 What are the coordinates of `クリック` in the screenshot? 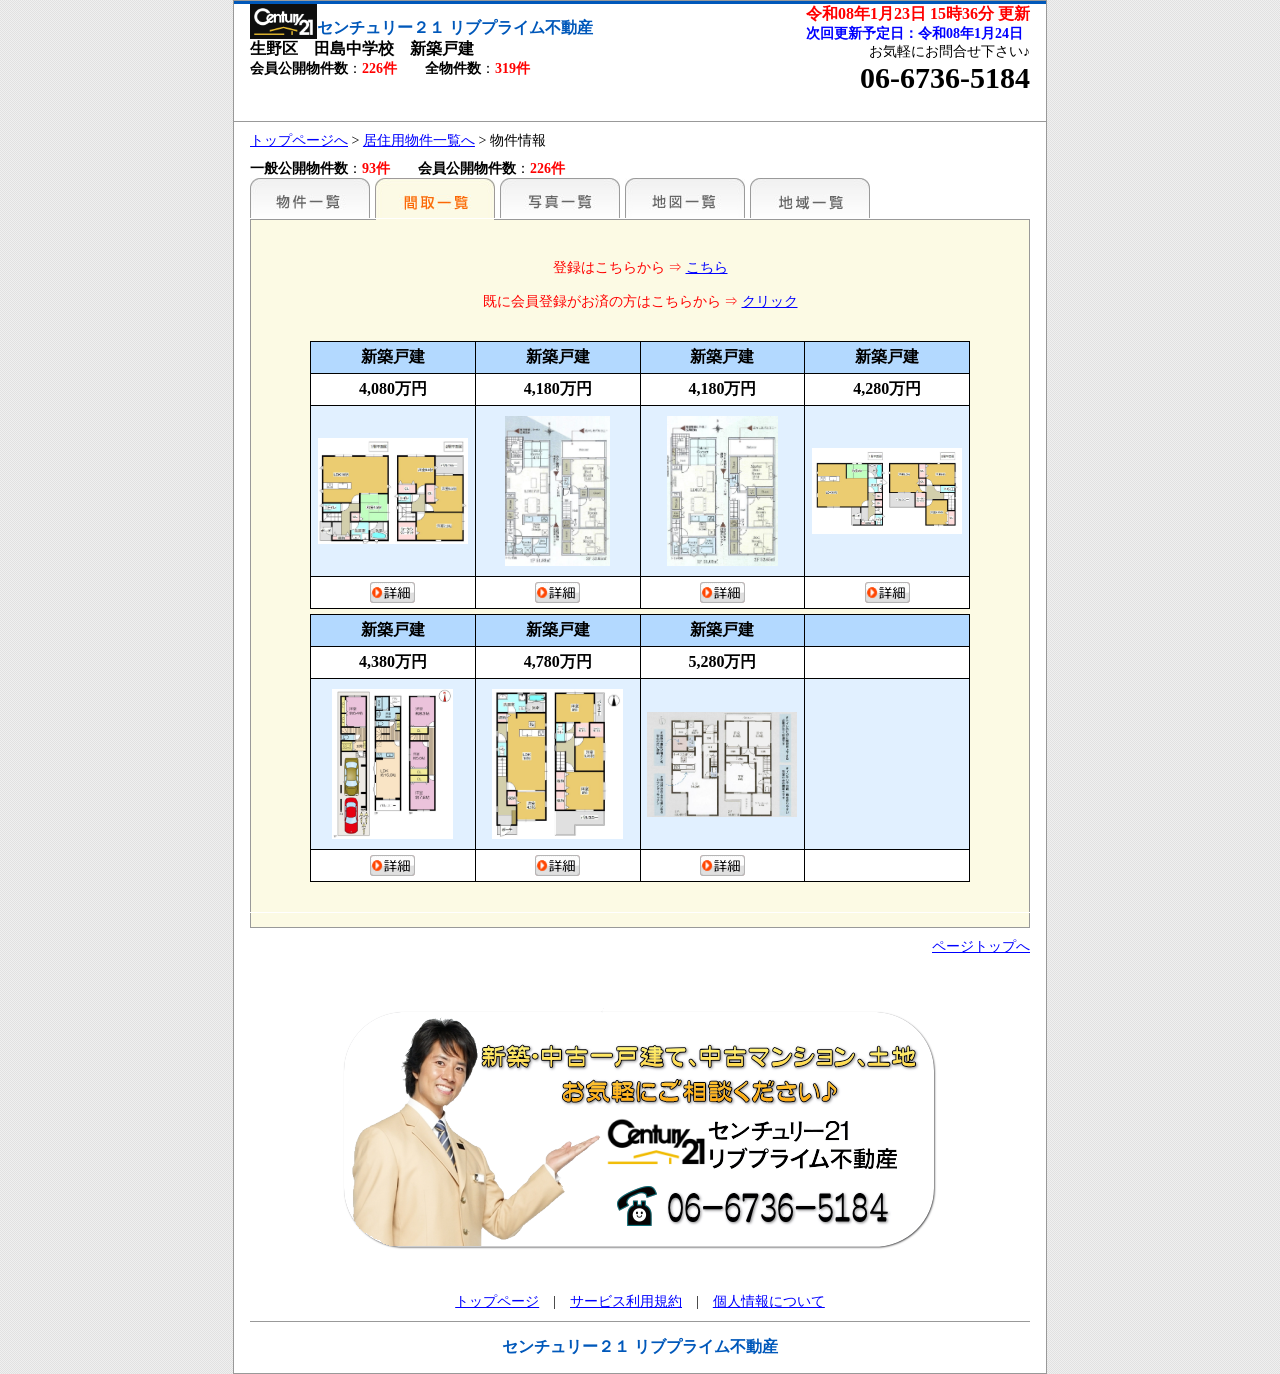 It's located at (770, 301).